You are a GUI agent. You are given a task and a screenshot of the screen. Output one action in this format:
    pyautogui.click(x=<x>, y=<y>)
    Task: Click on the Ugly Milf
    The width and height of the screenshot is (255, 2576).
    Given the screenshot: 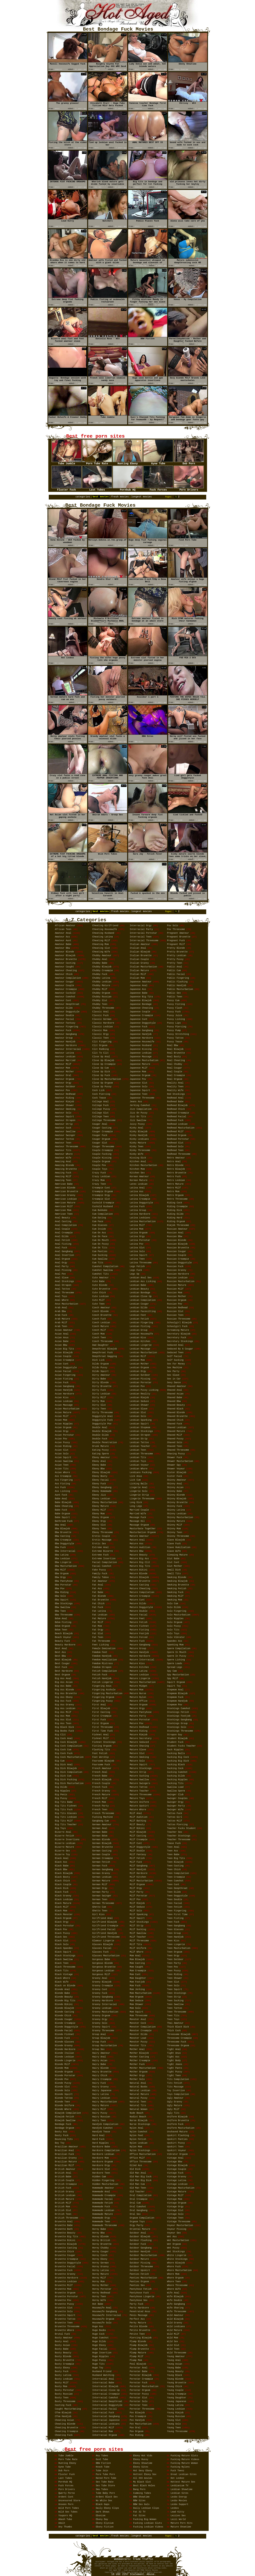 What is the action you would take?
    pyautogui.click(x=173, y=2109)
    